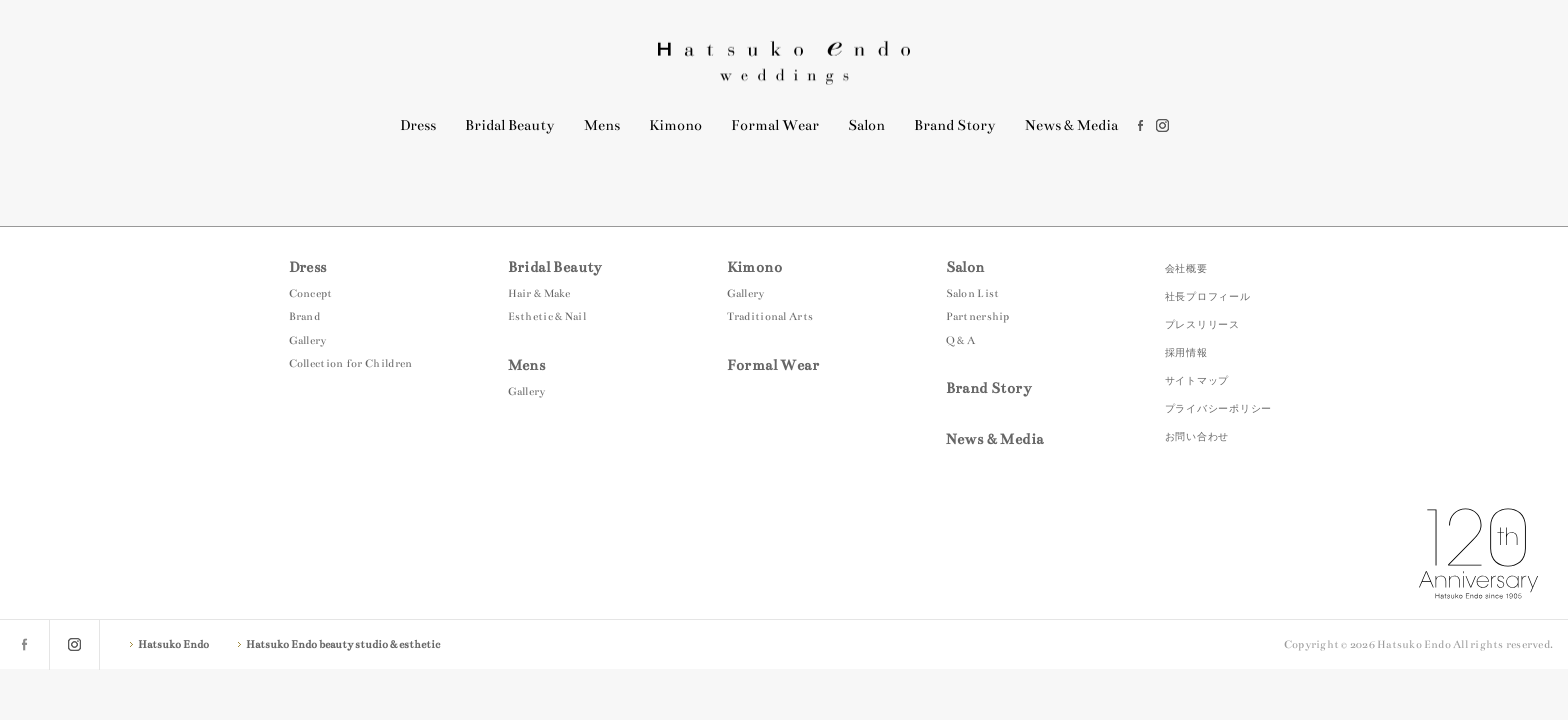  What do you see at coordinates (1202, 324) in the screenshot?
I see `プレスリリース` at bounding box center [1202, 324].